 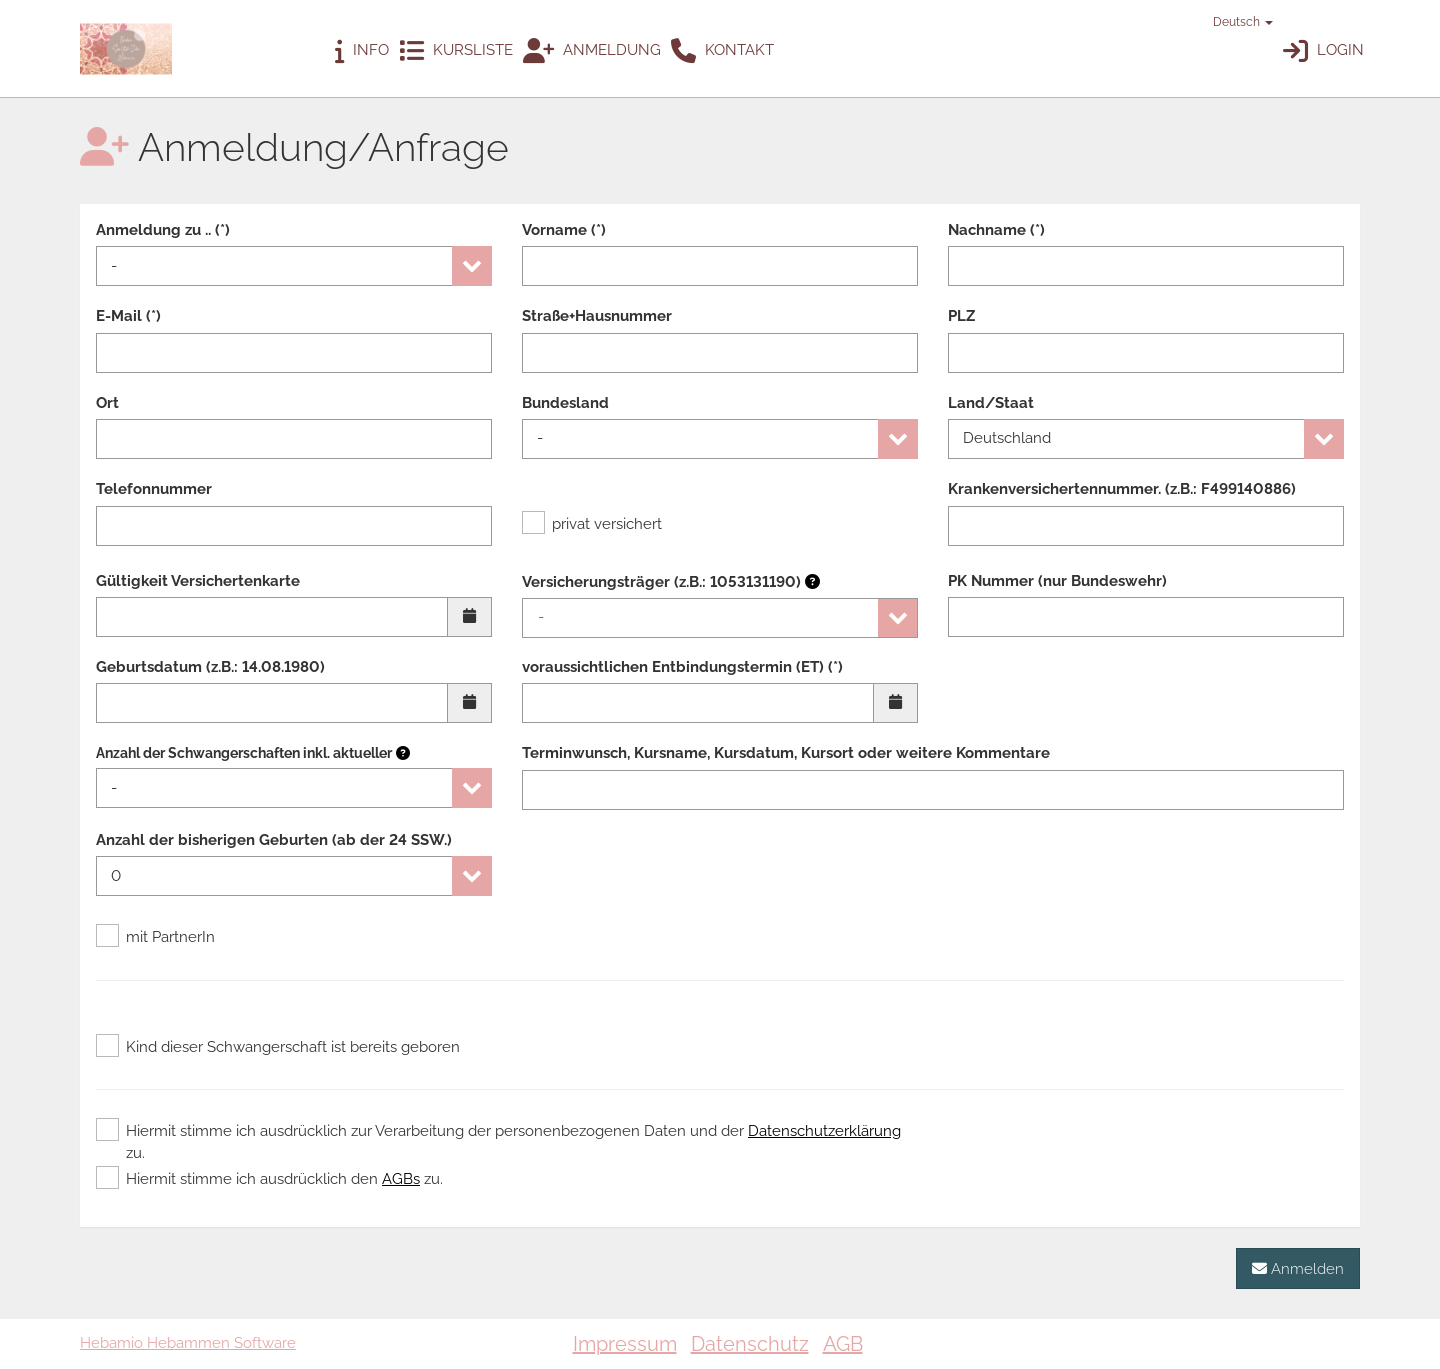 I want to click on AGBs, so click(x=401, y=1179).